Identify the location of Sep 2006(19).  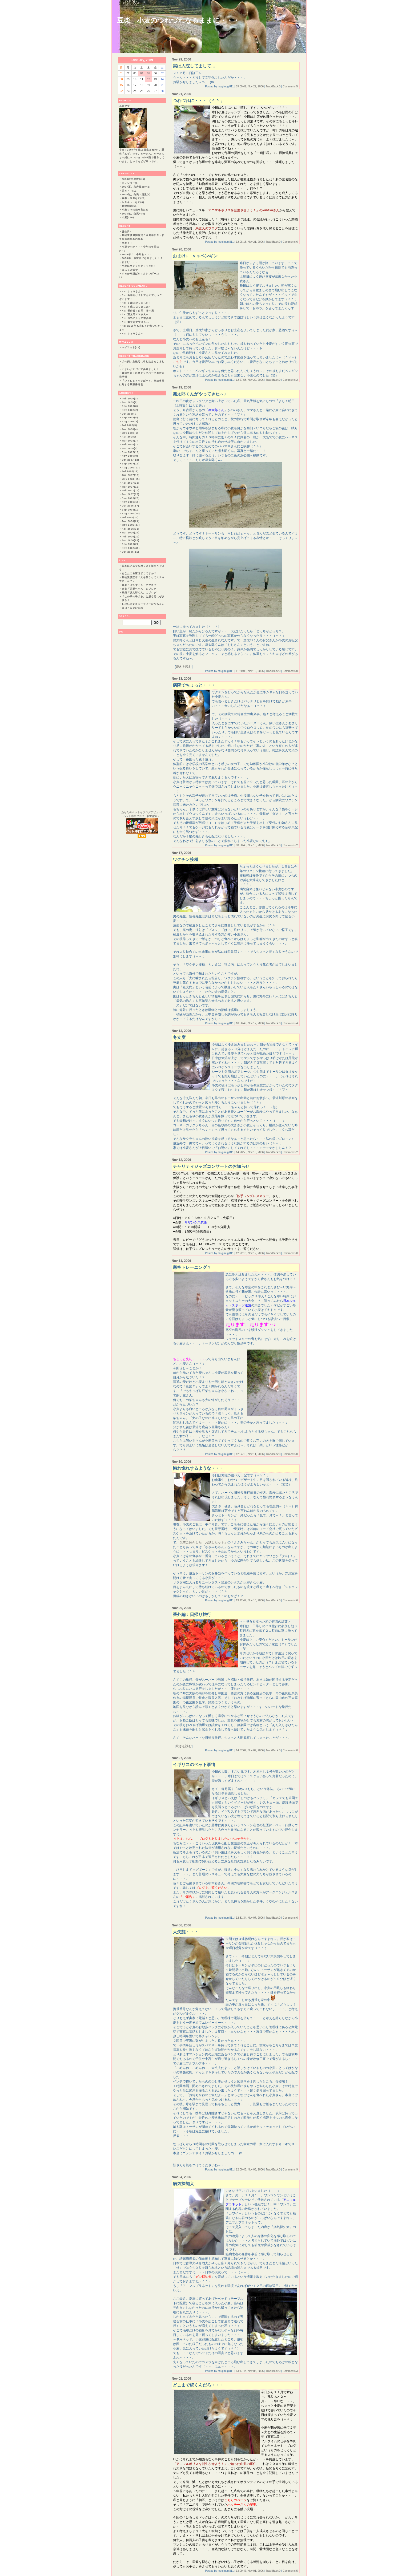
(131, 509).